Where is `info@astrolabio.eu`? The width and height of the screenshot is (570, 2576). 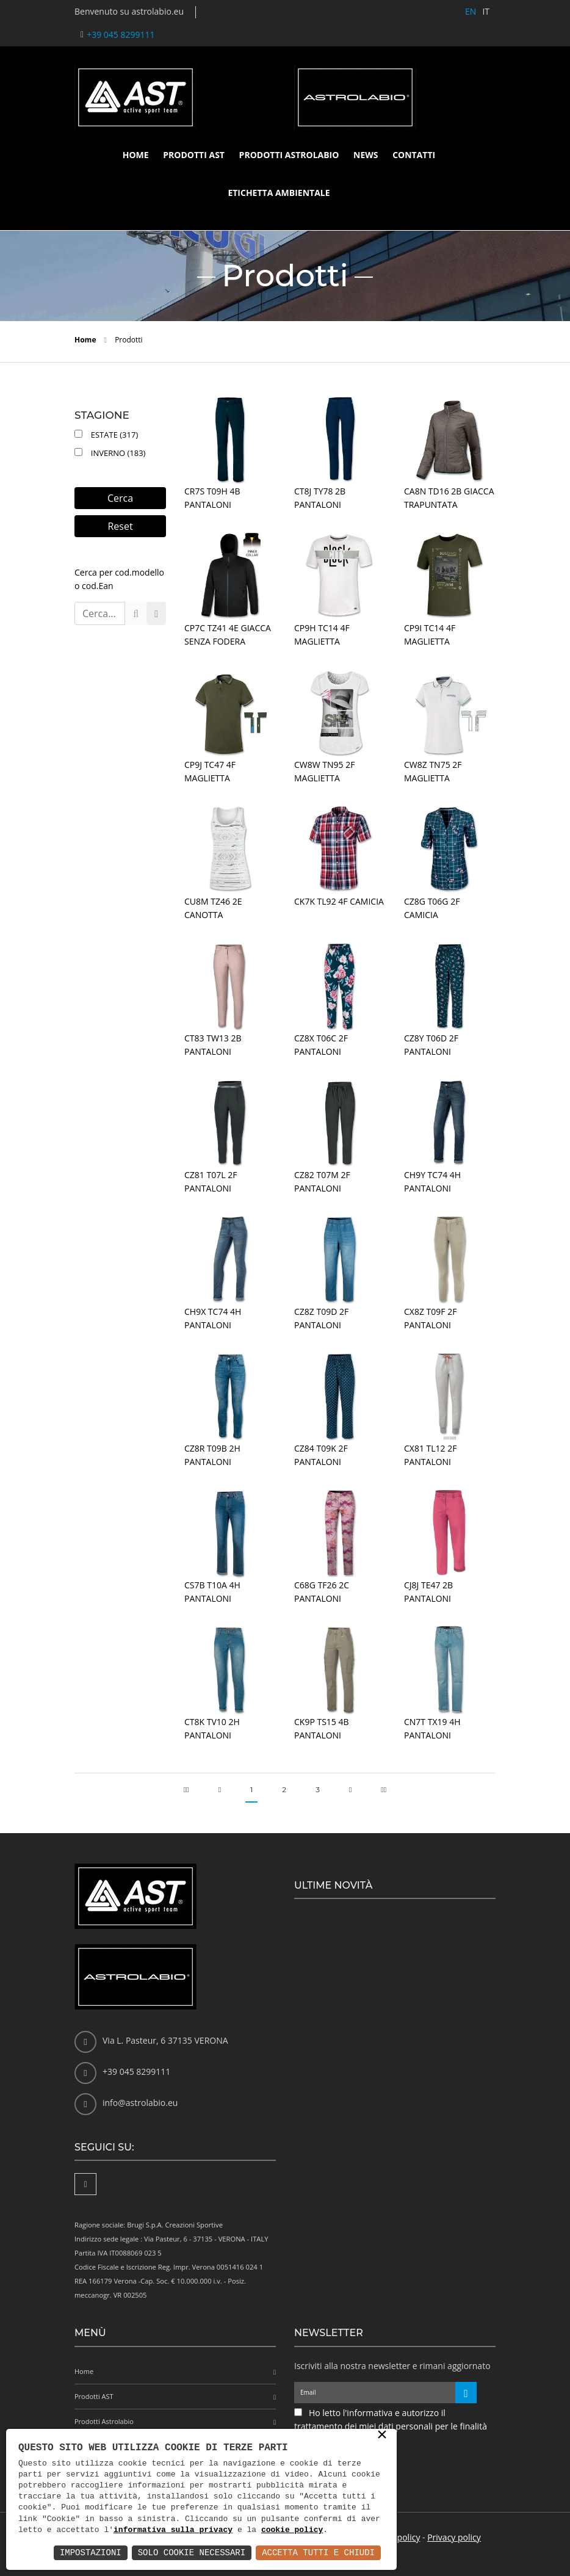
info@astrolabio.eu is located at coordinates (140, 2102).